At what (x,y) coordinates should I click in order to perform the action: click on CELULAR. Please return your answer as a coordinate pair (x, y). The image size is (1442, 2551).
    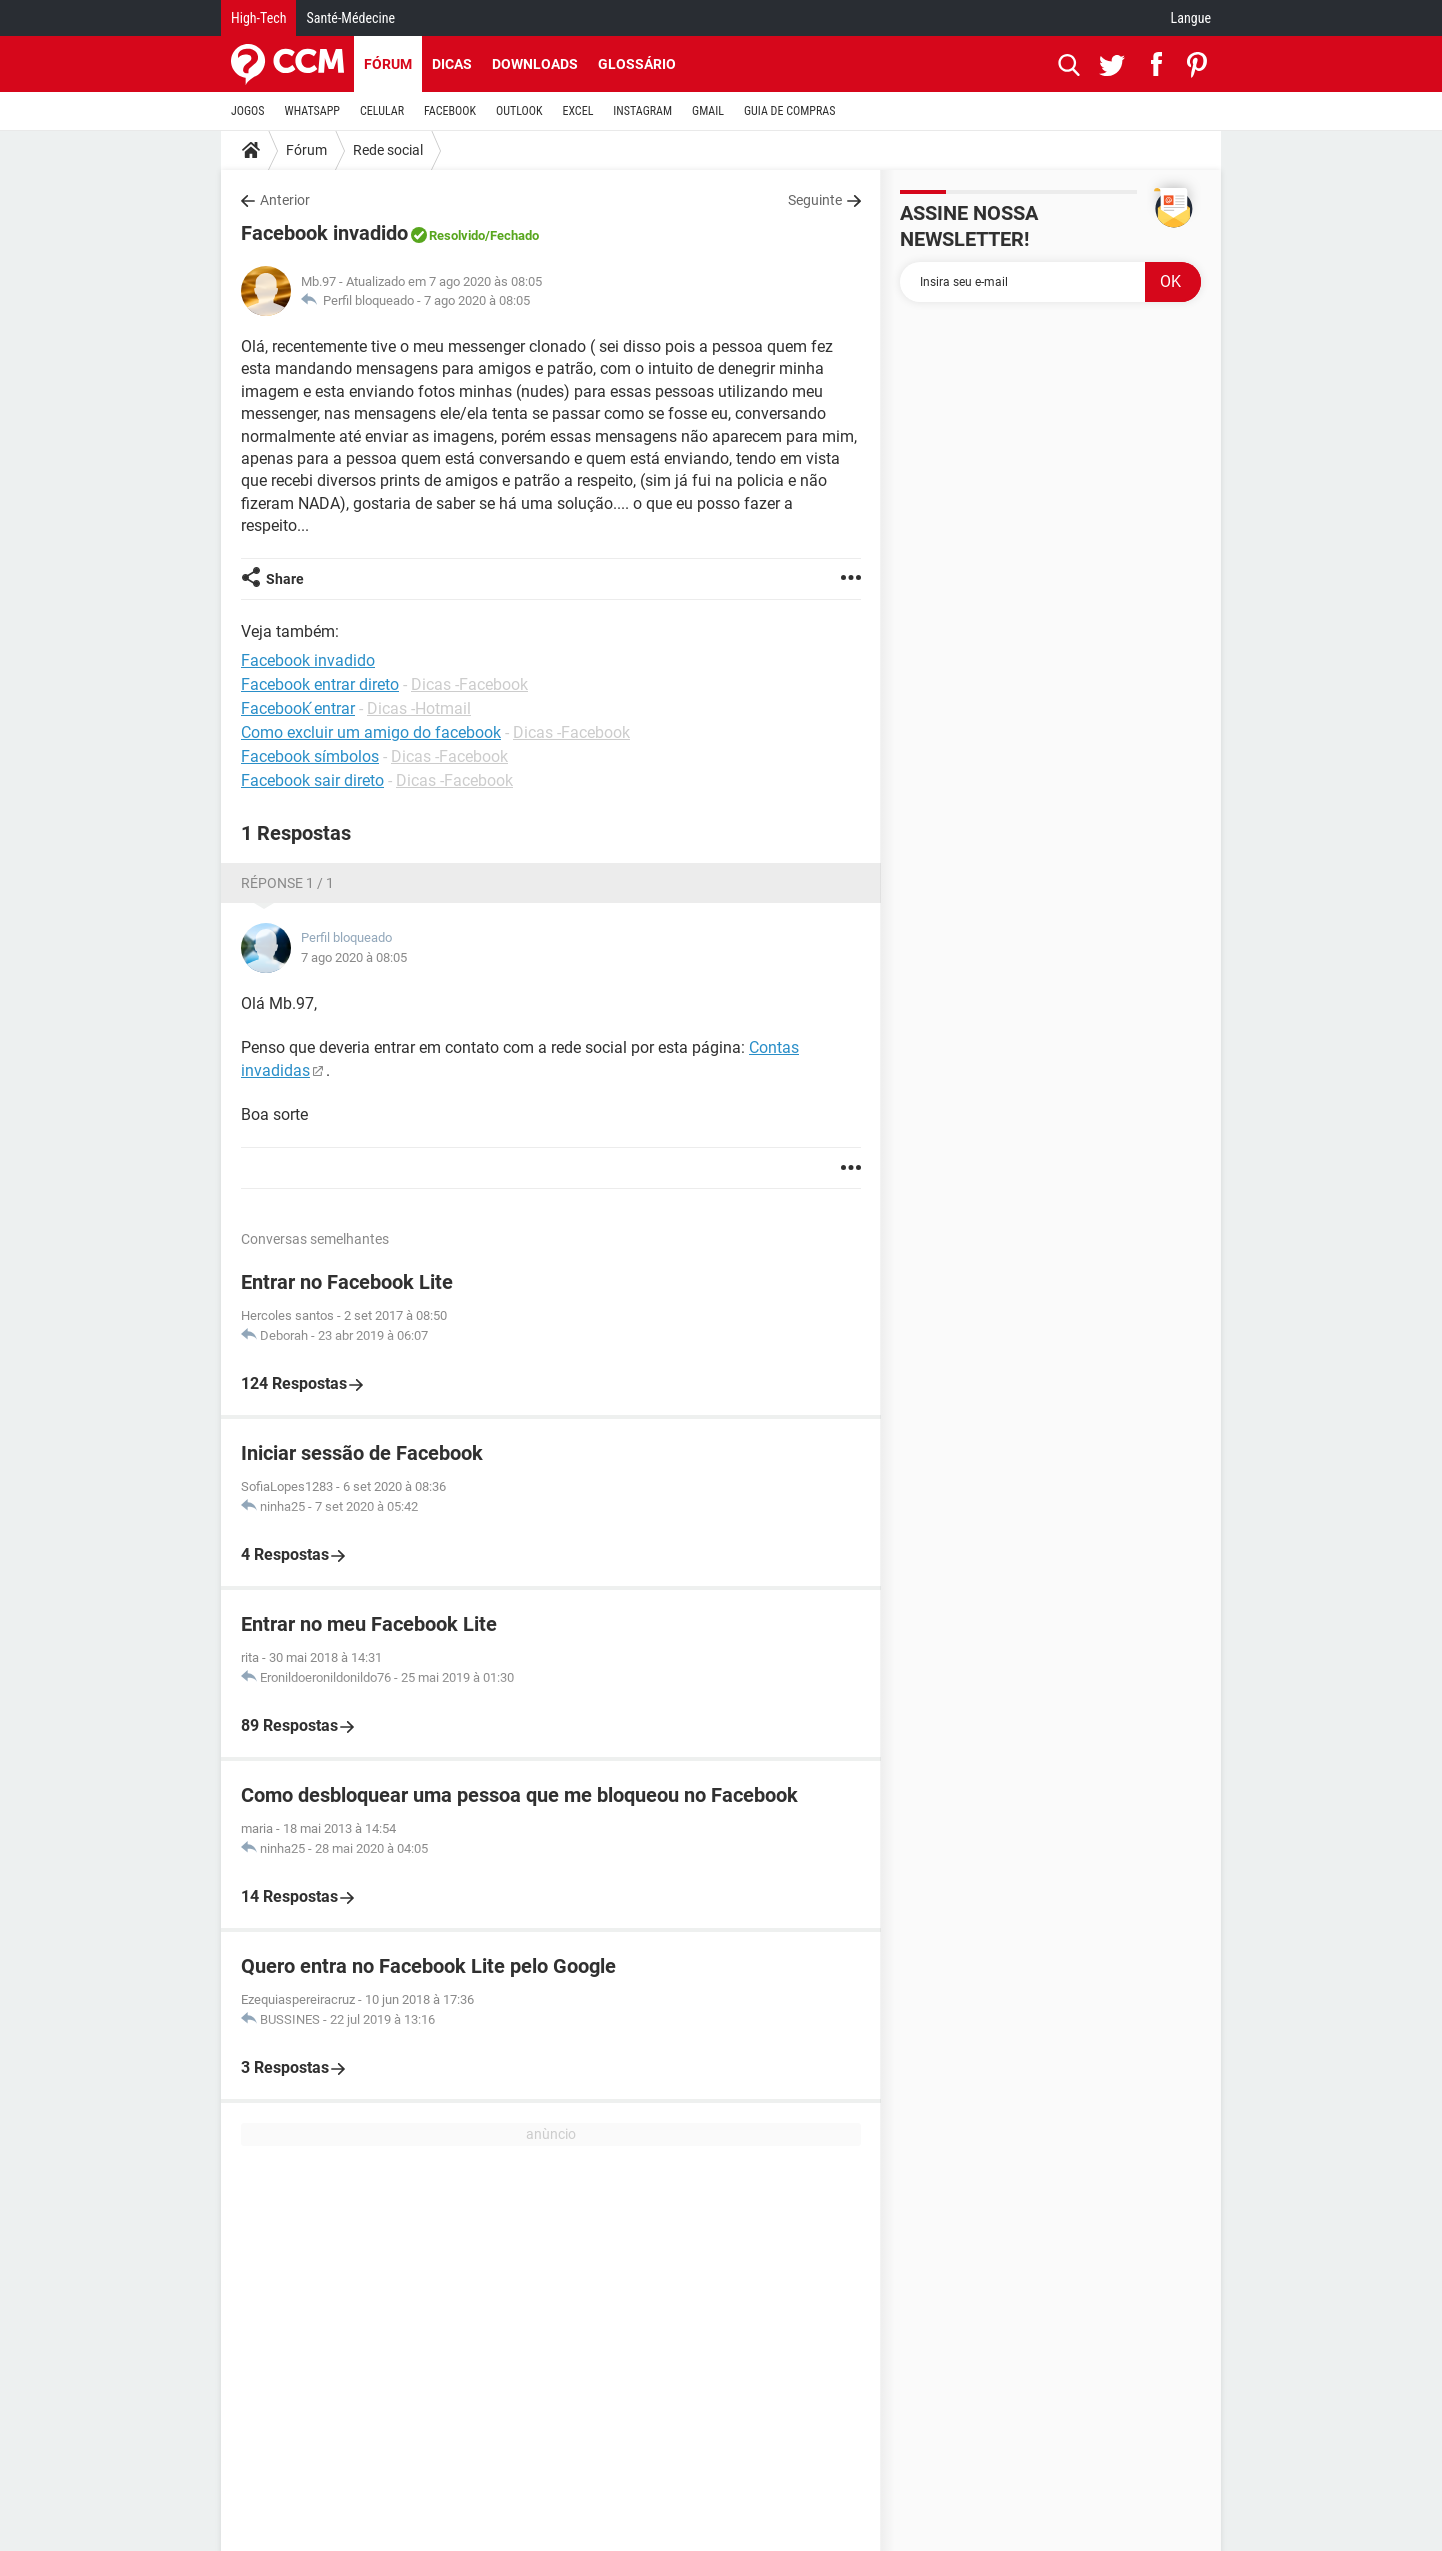
    Looking at the image, I should click on (382, 111).